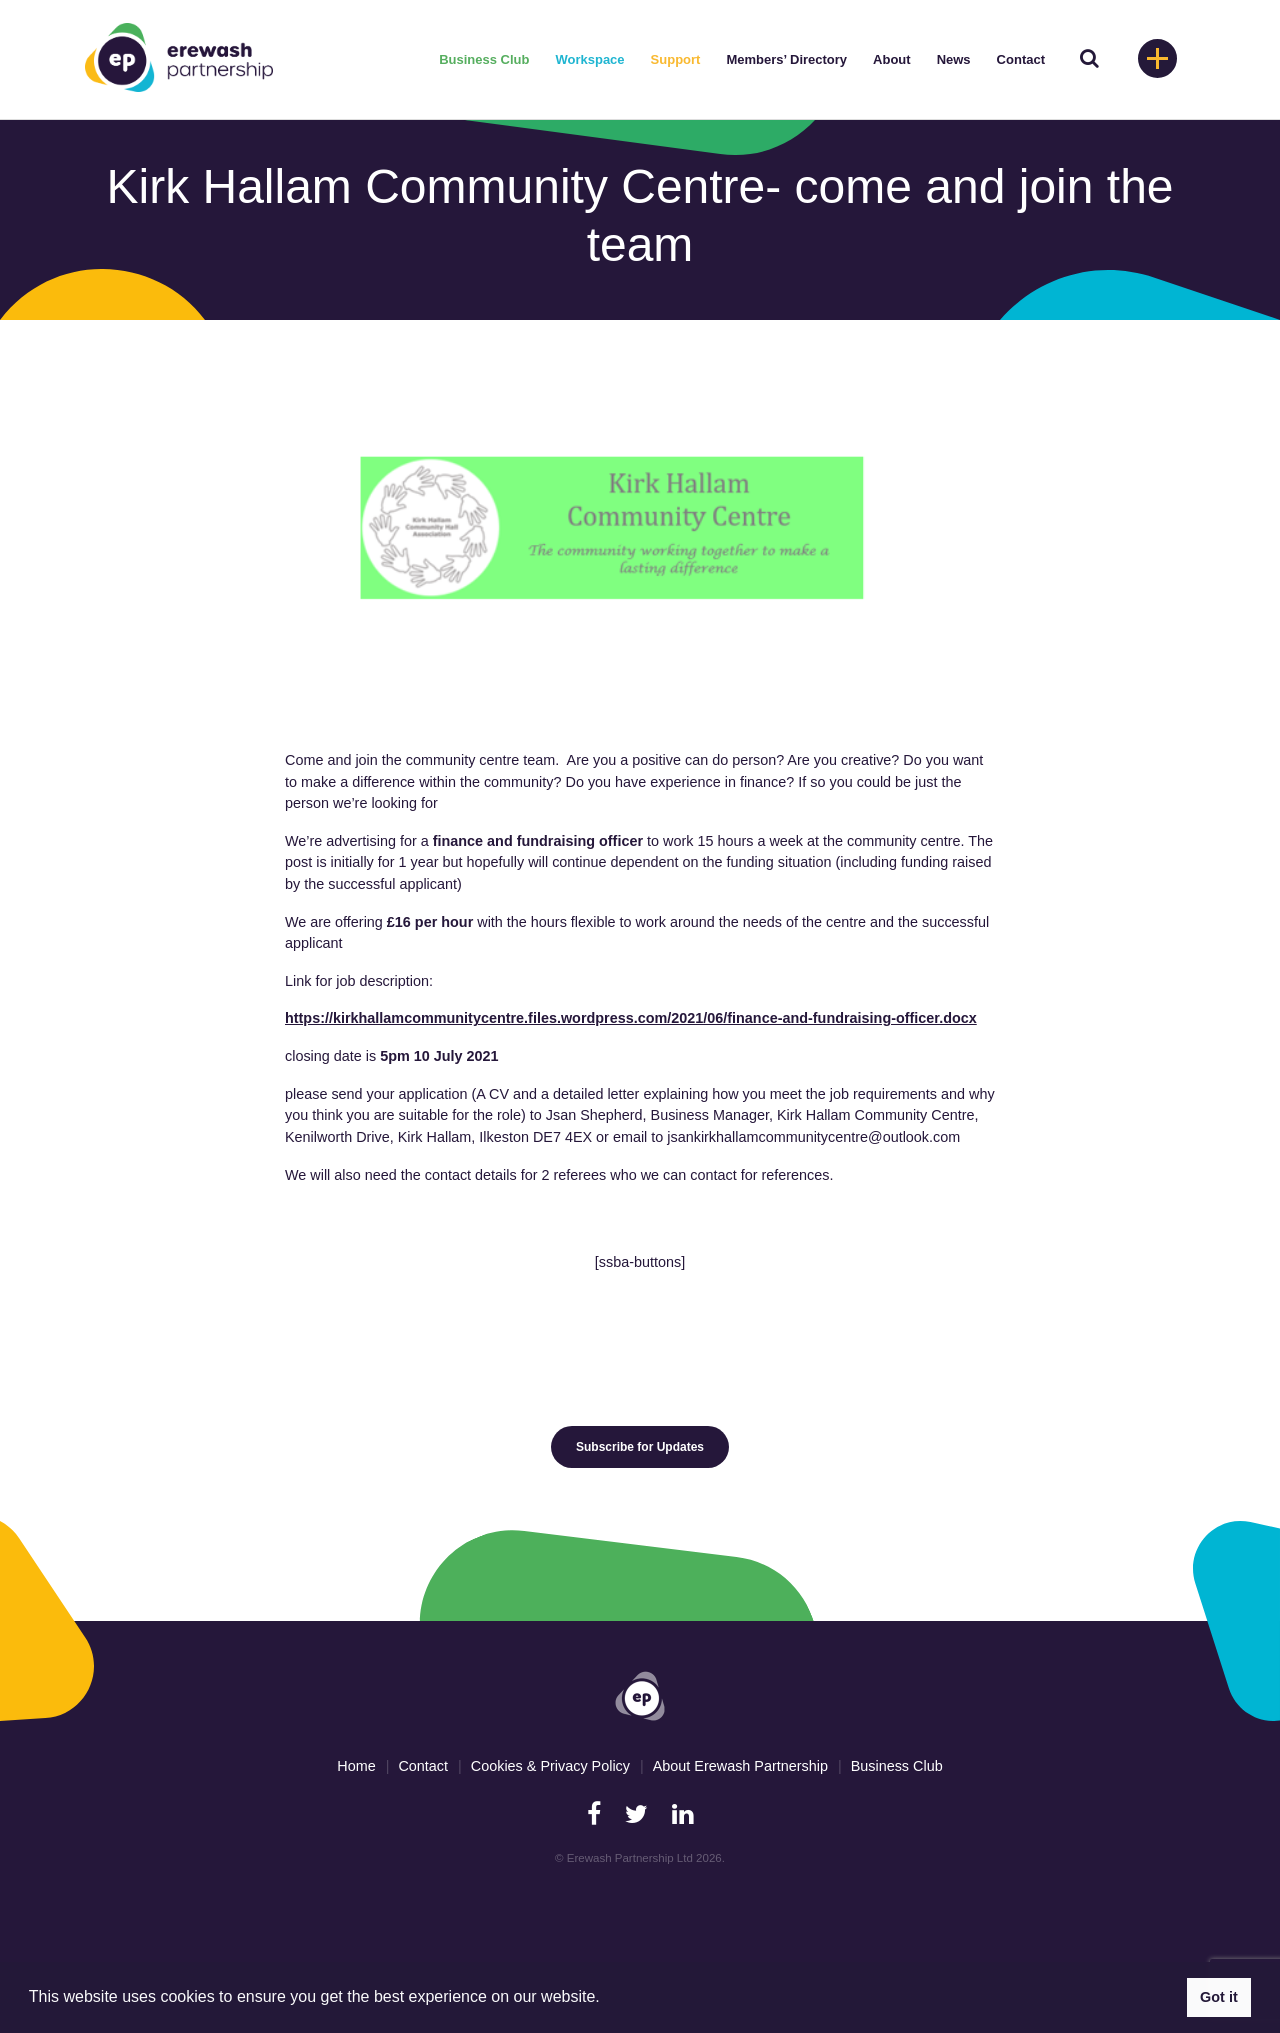 This screenshot has height=2033, width=1280. I want to click on About Erewash Partnership, so click(740, 1766).